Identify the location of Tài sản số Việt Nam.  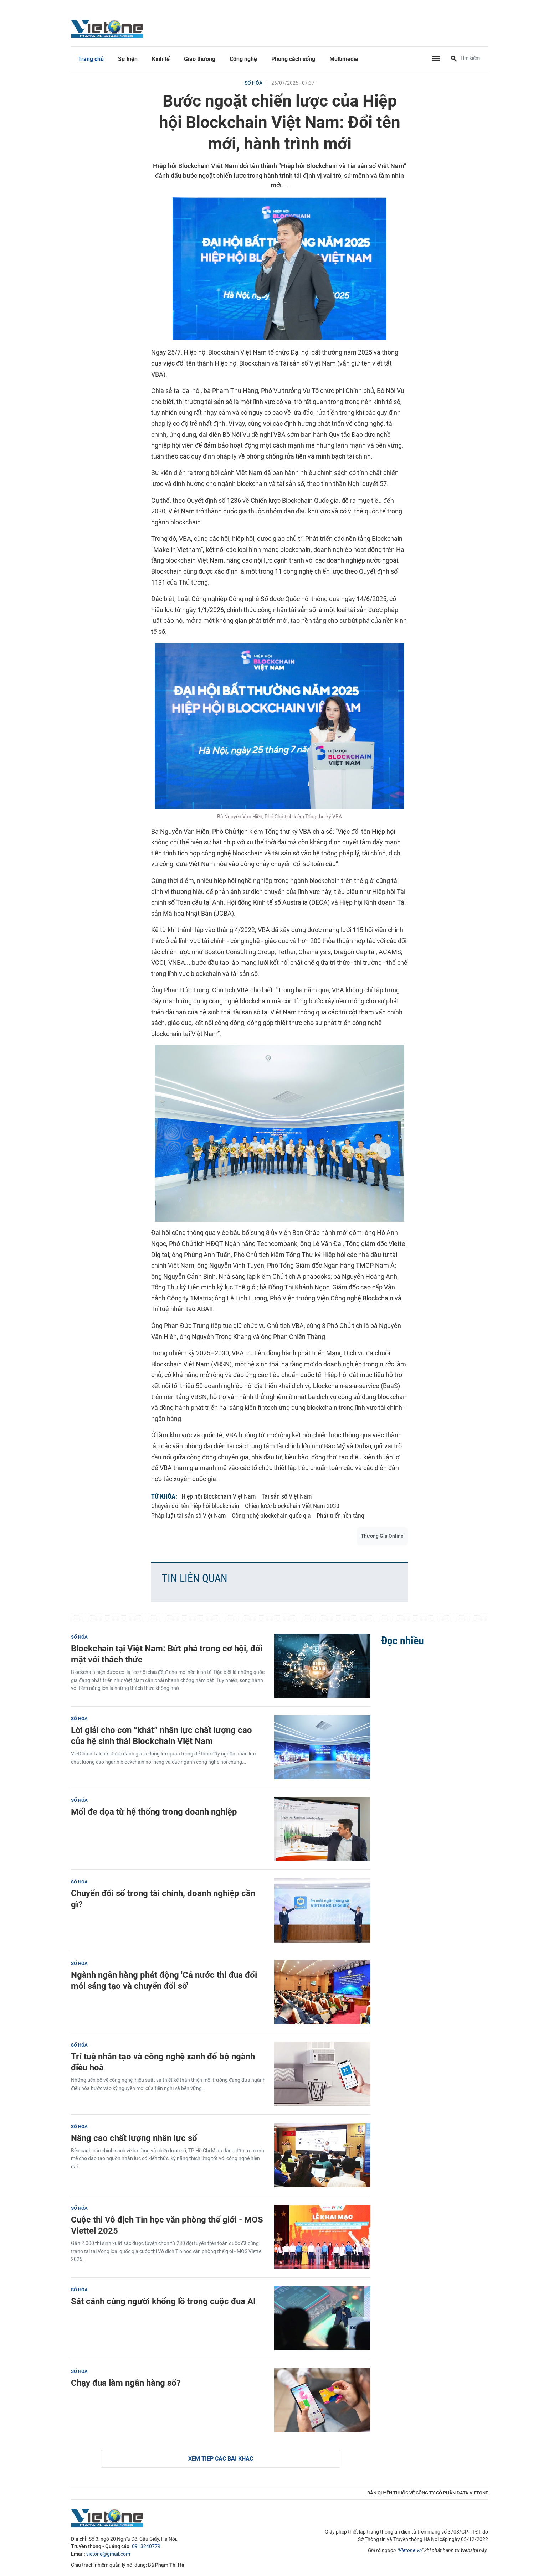
(287, 1496).